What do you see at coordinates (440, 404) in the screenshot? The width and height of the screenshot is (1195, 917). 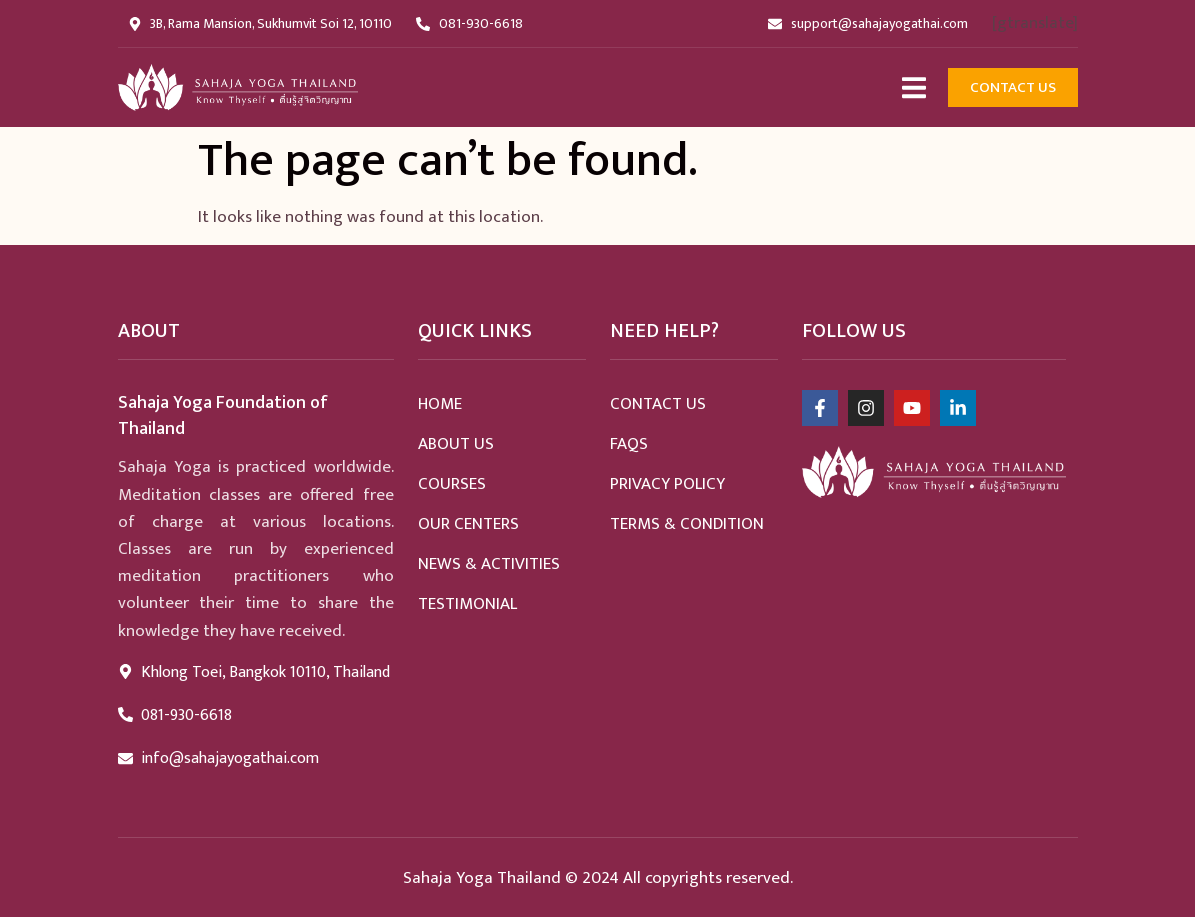 I see `home` at bounding box center [440, 404].